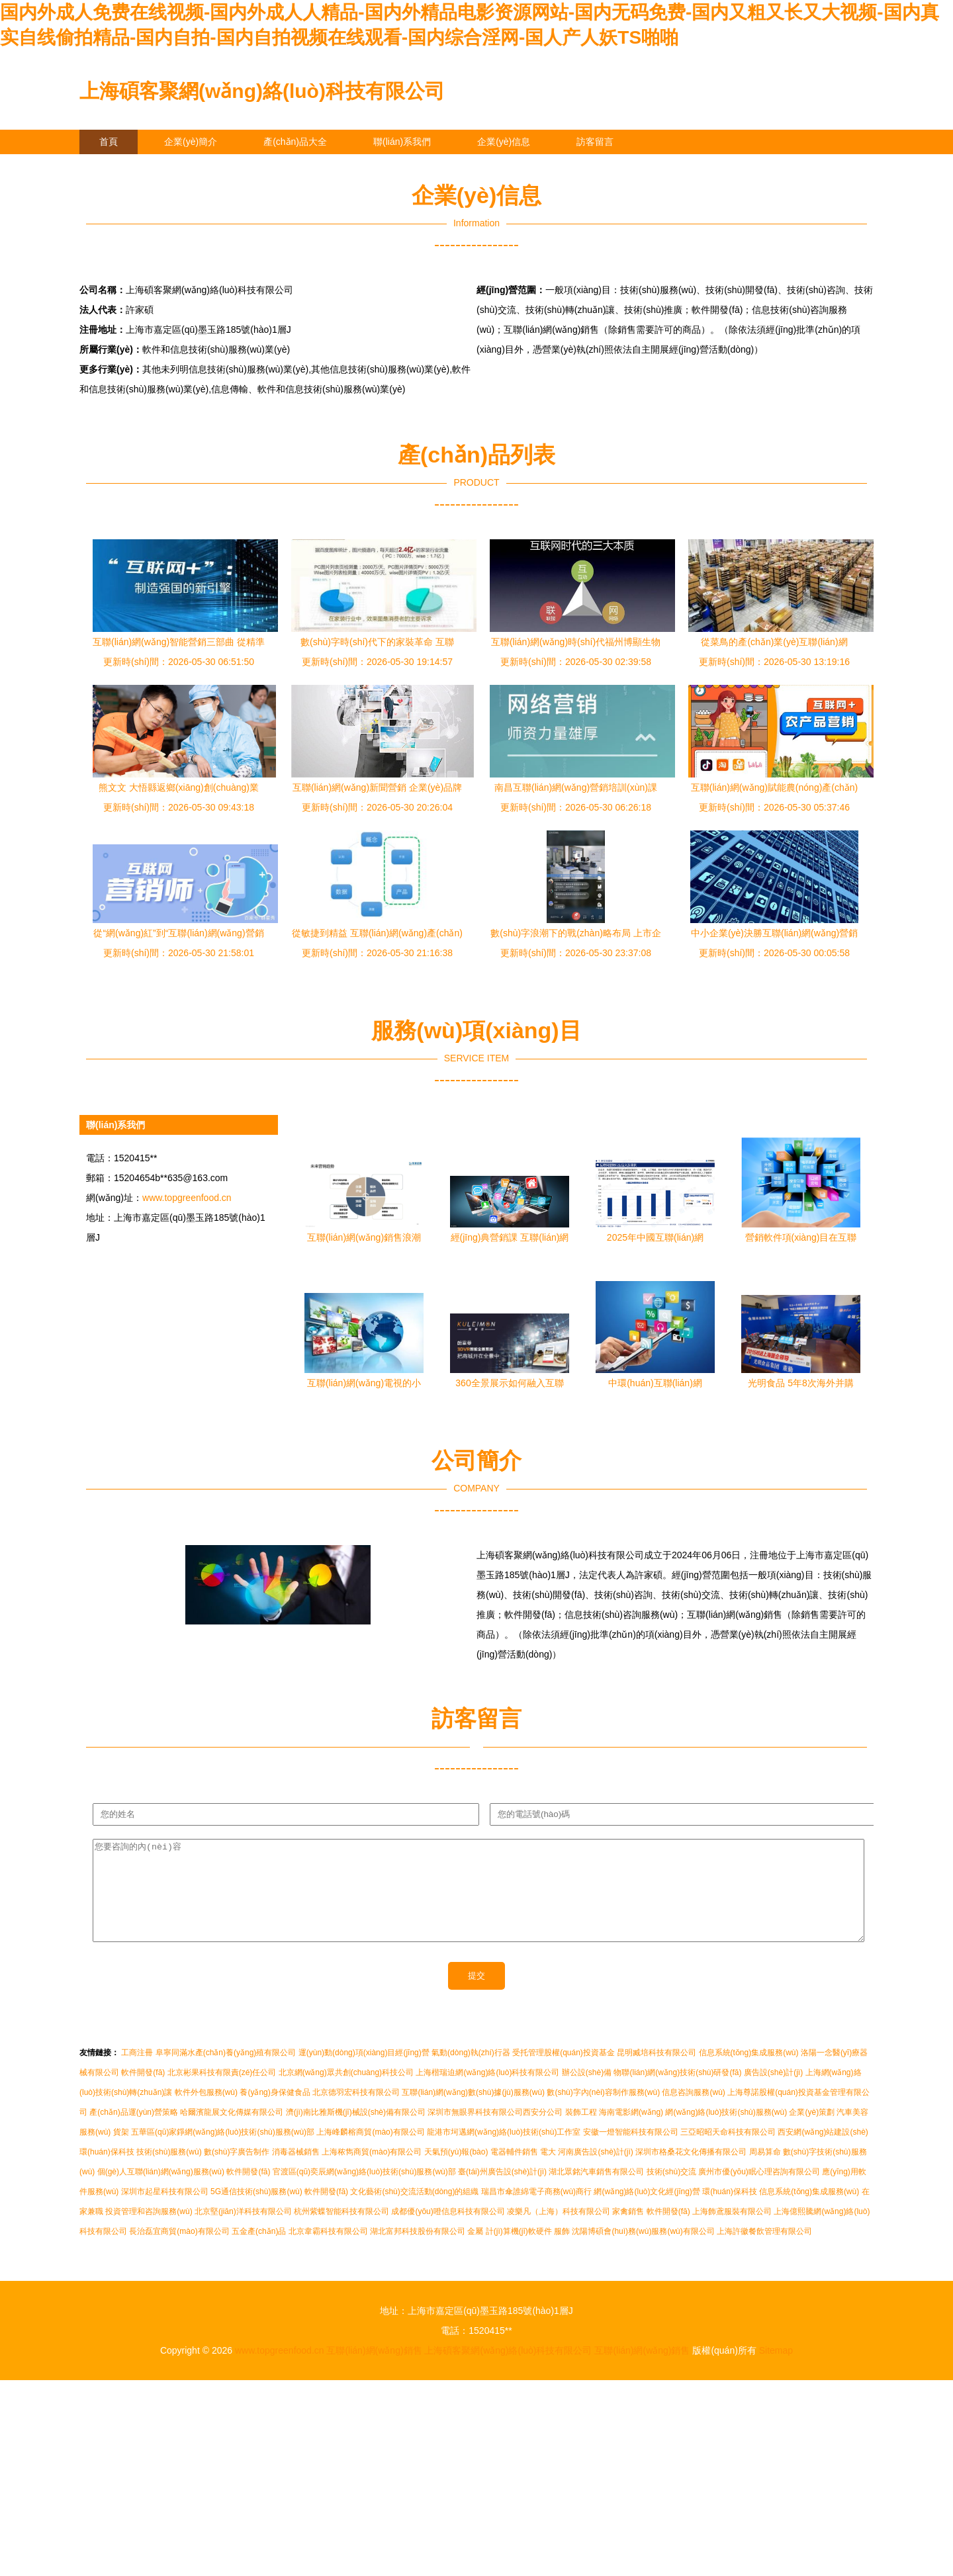  I want to click on 沈陽博碩會(huì)務(wù)服務(wù)有限公司, so click(643, 2251).